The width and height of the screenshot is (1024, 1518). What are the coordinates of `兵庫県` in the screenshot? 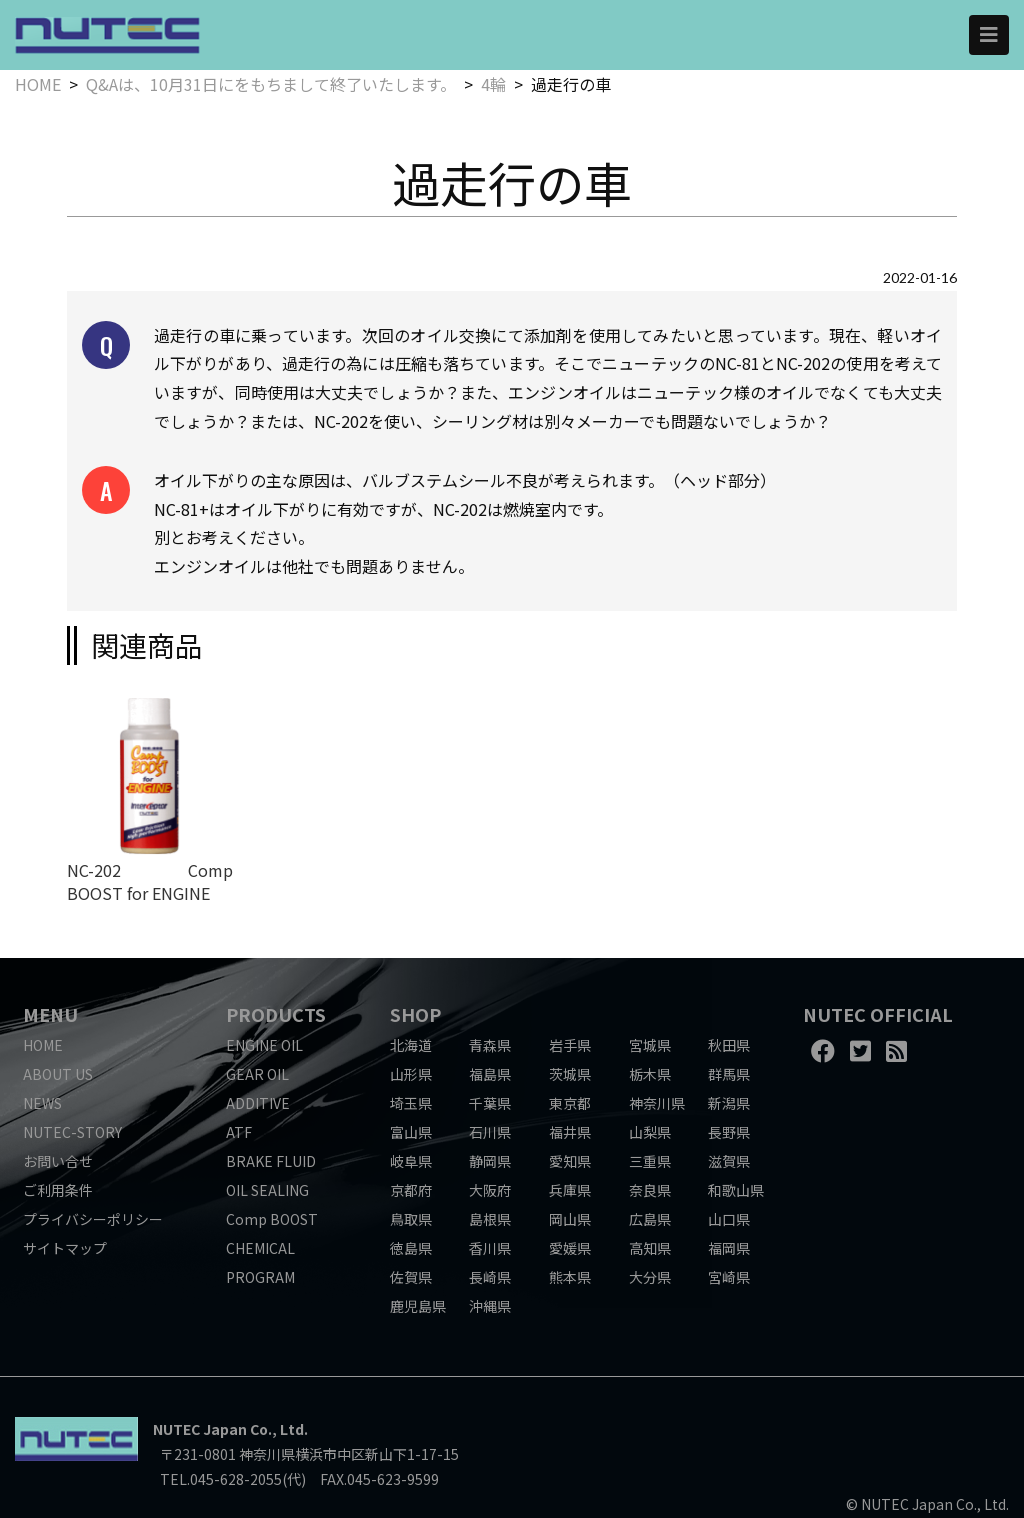 It's located at (570, 1190).